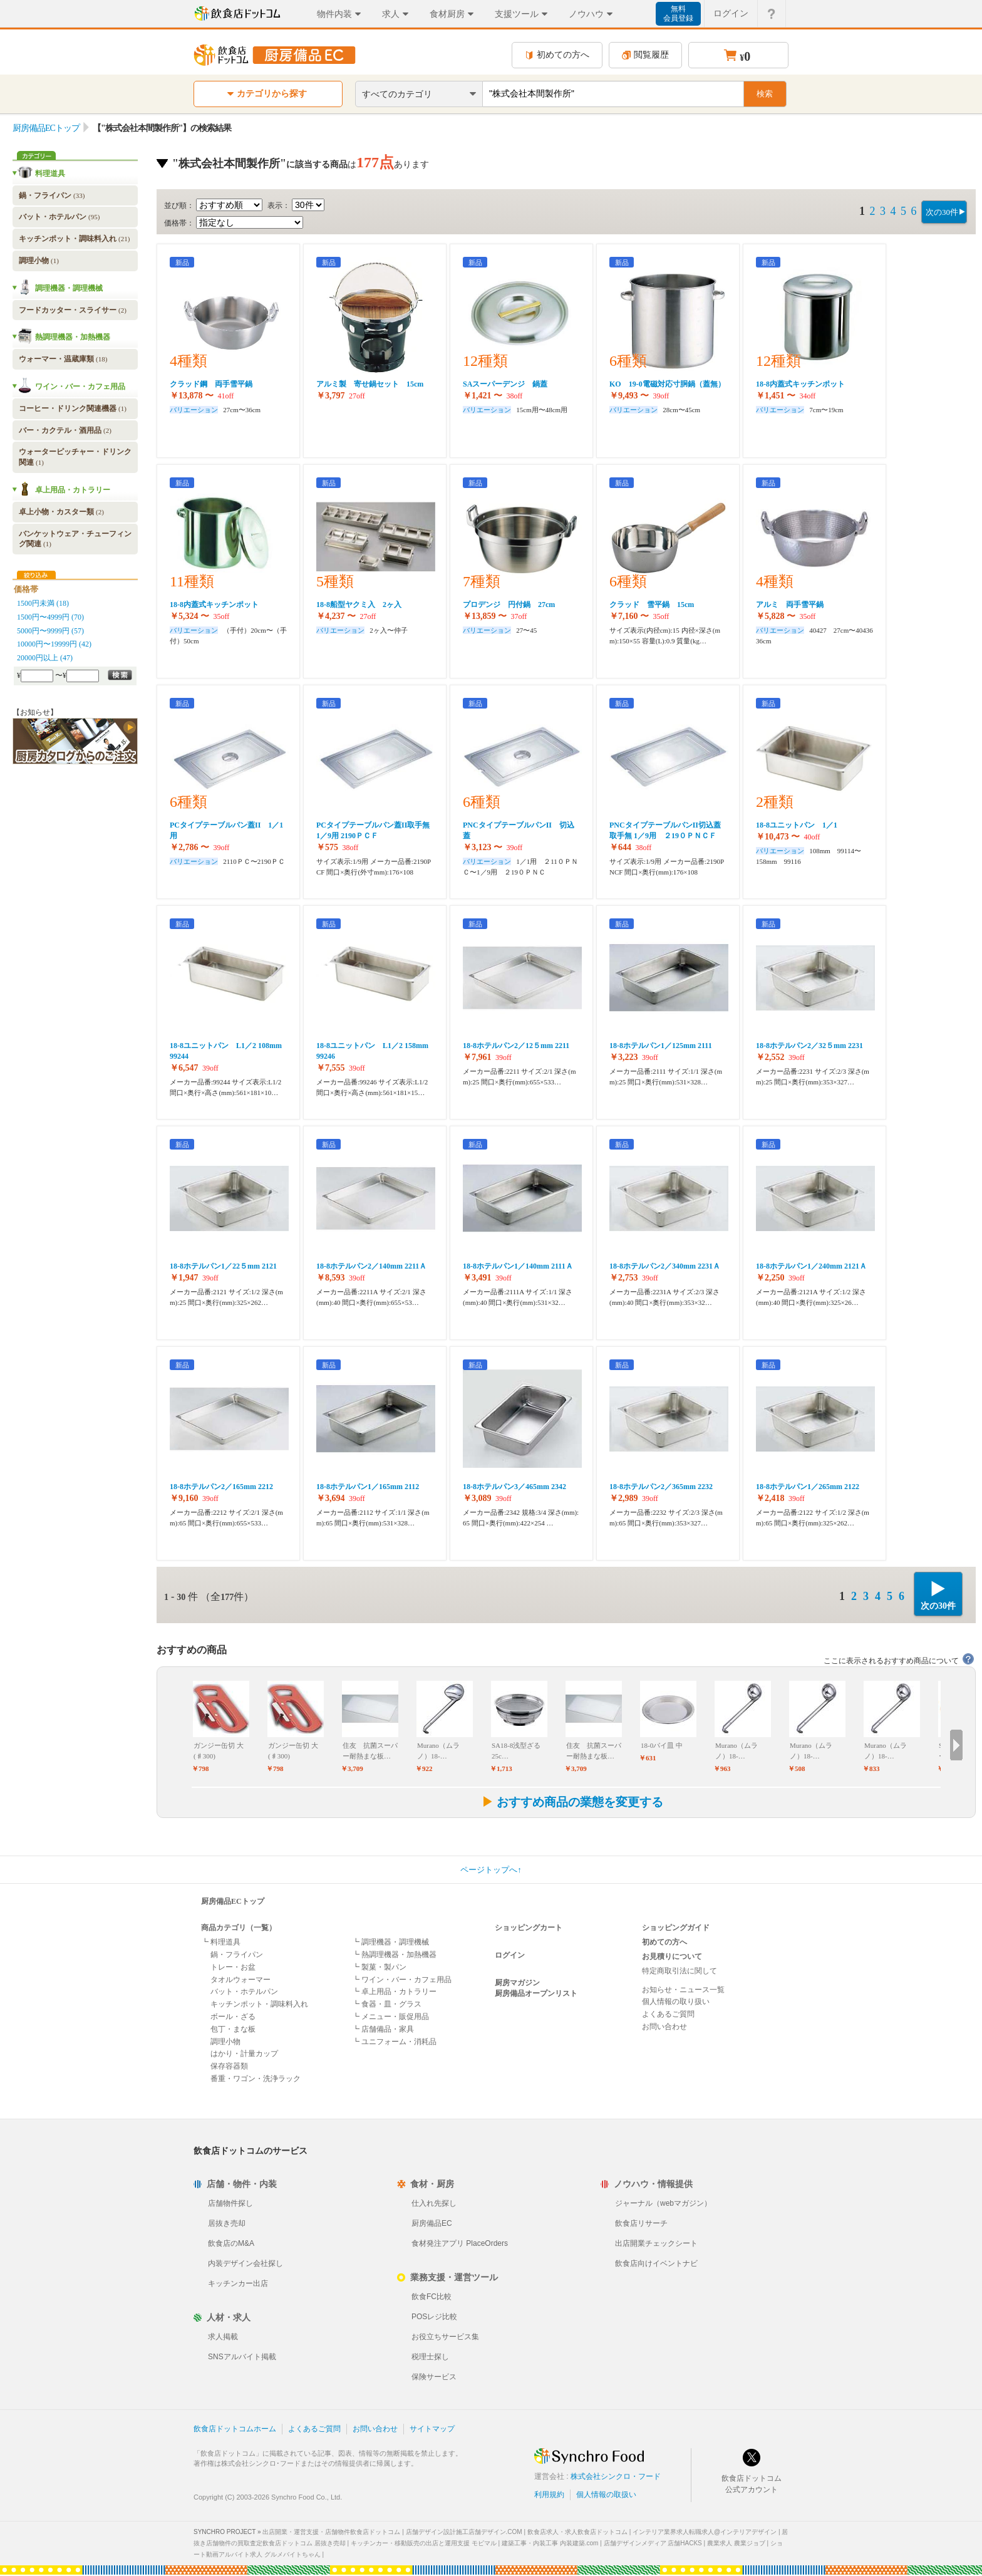 This screenshot has width=982, height=2576. What do you see at coordinates (72, 337) in the screenshot?
I see `熱調理機器・加熱機器` at bounding box center [72, 337].